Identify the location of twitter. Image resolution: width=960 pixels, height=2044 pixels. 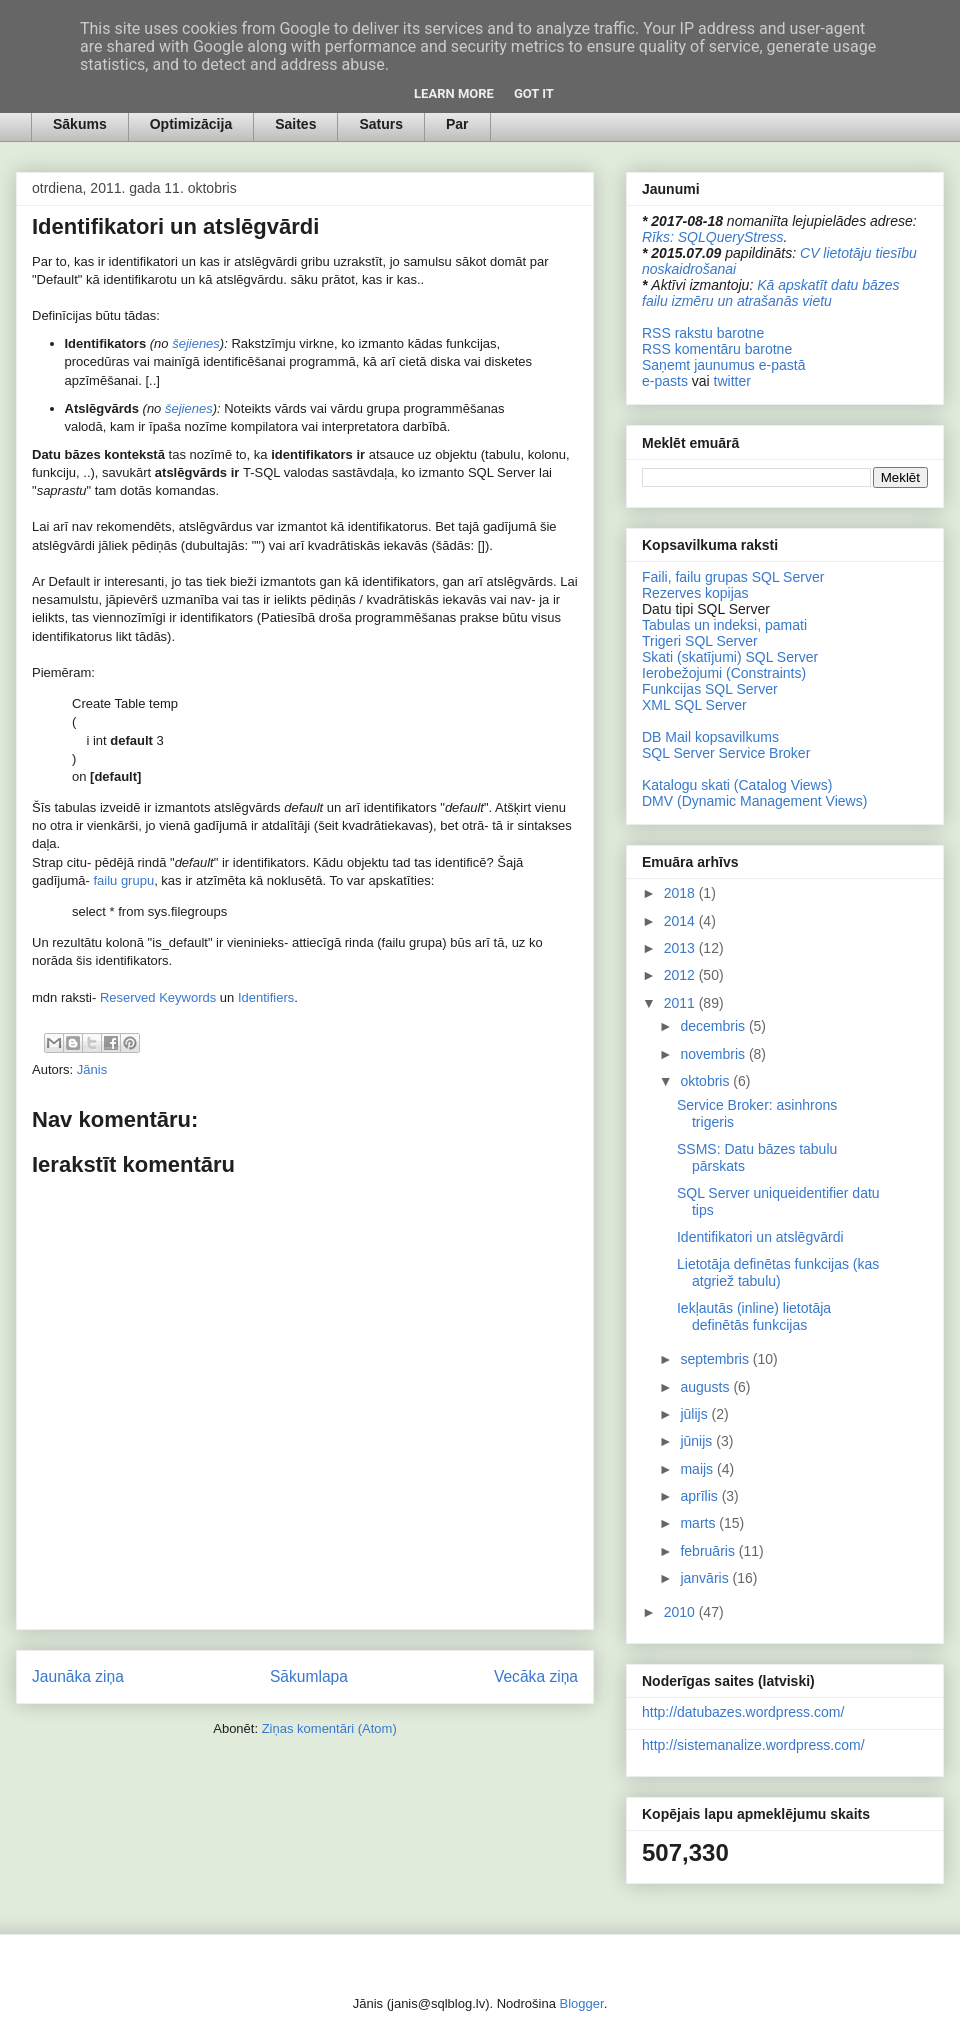
(732, 381).